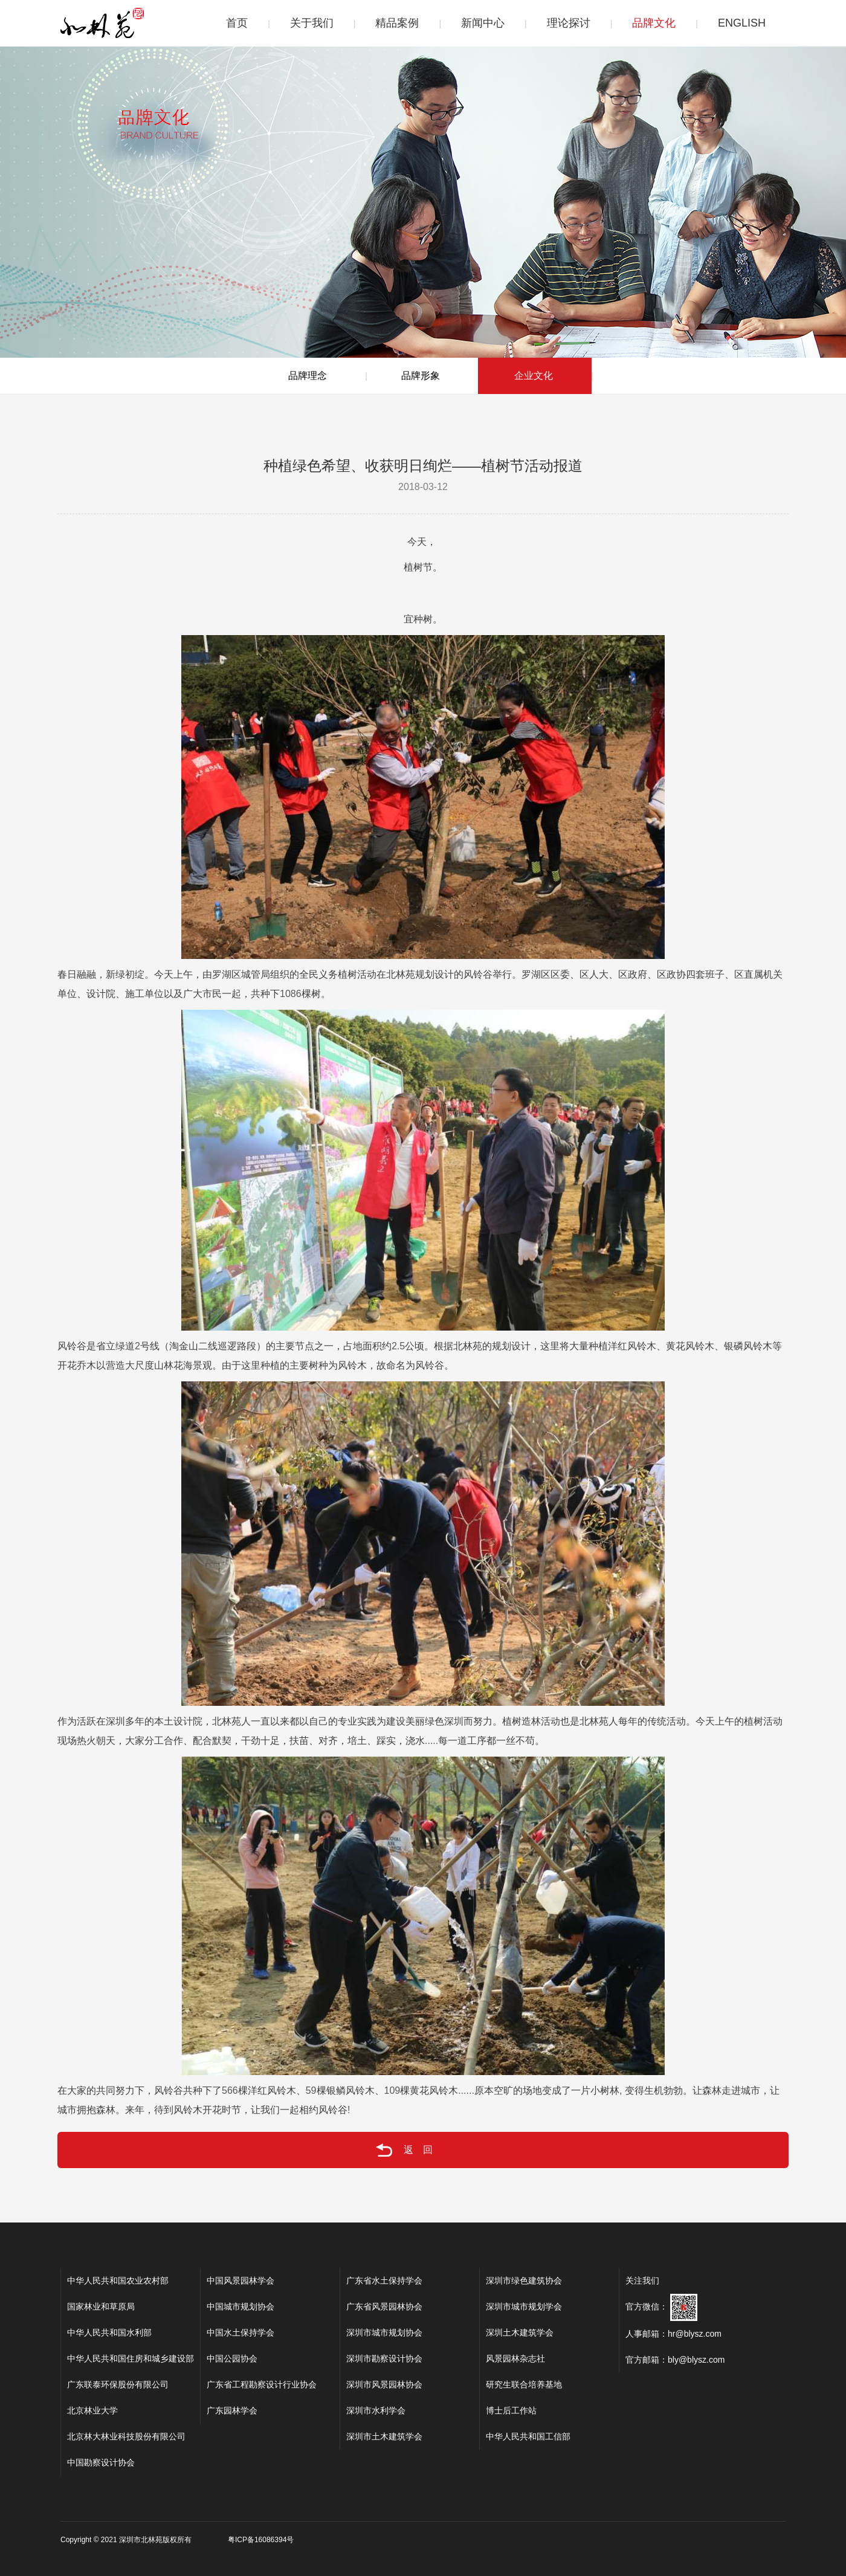 The height and width of the screenshot is (2576, 846). Describe the element at coordinates (520, 2332) in the screenshot. I see `深圳土木建筑学会` at that location.